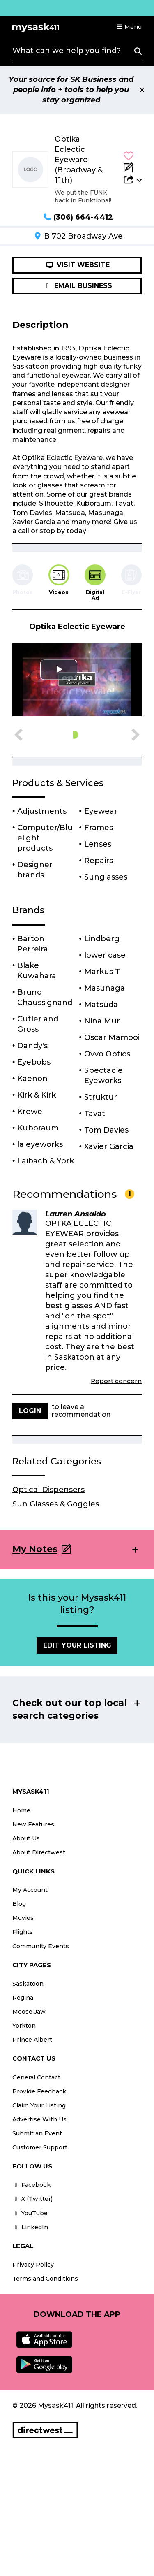 The image size is (154, 2576). I want to click on About Us, so click(26, 1838).